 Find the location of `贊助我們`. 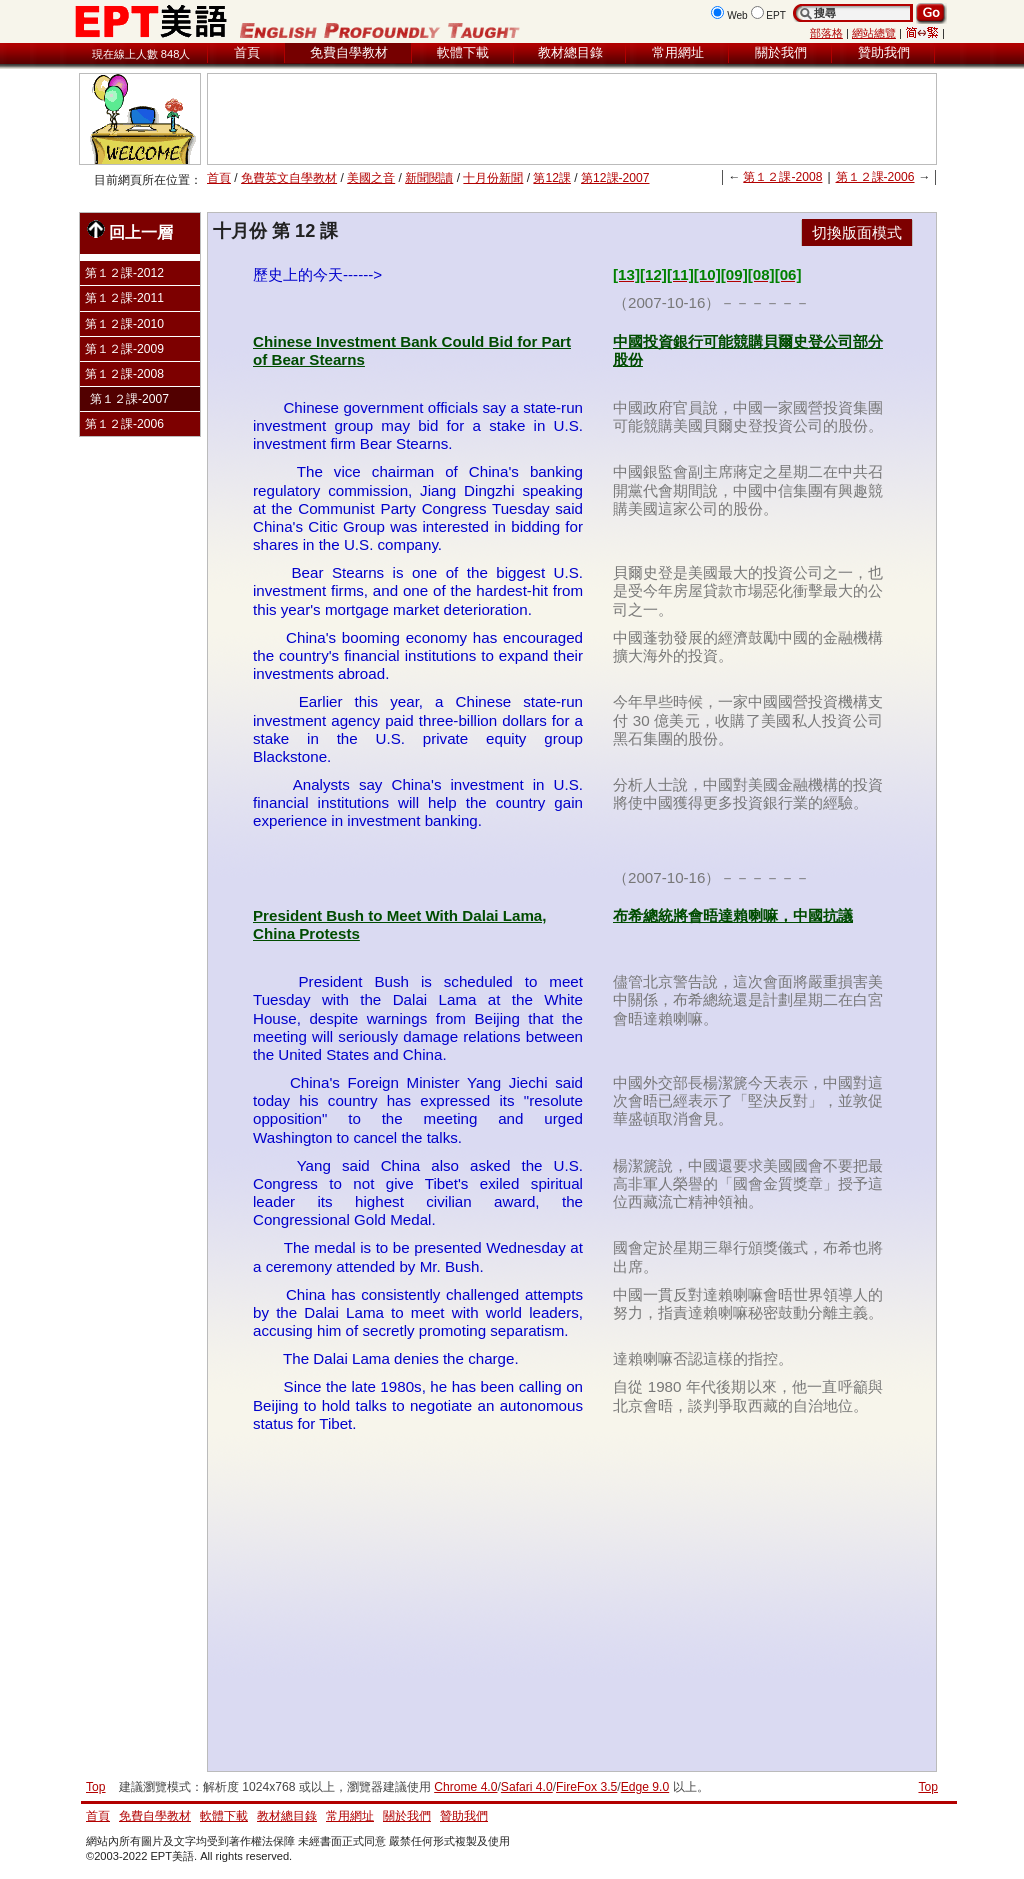

贊助我們 is located at coordinates (884, 52).